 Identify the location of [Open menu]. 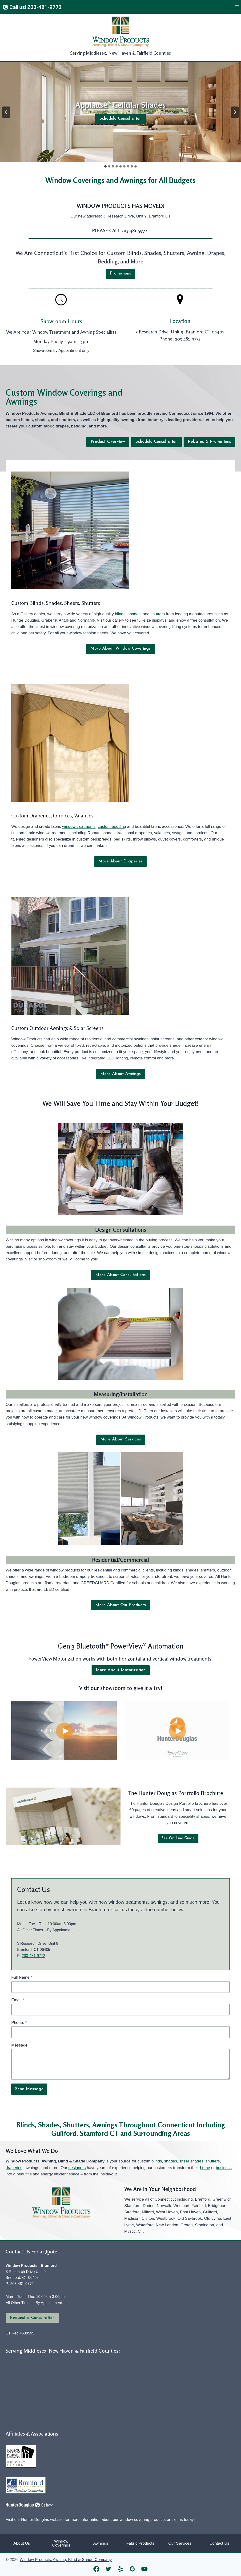
(236, 7).